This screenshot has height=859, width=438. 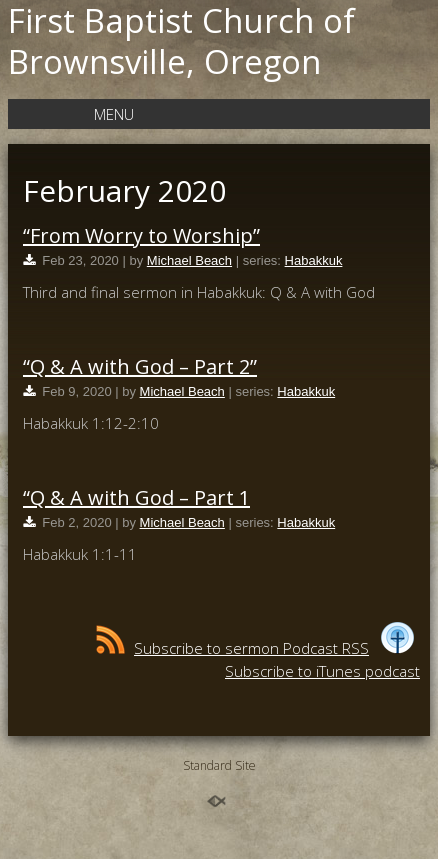 I want to click on “Q & A with God – Part 1, so click(x=136, y=497).